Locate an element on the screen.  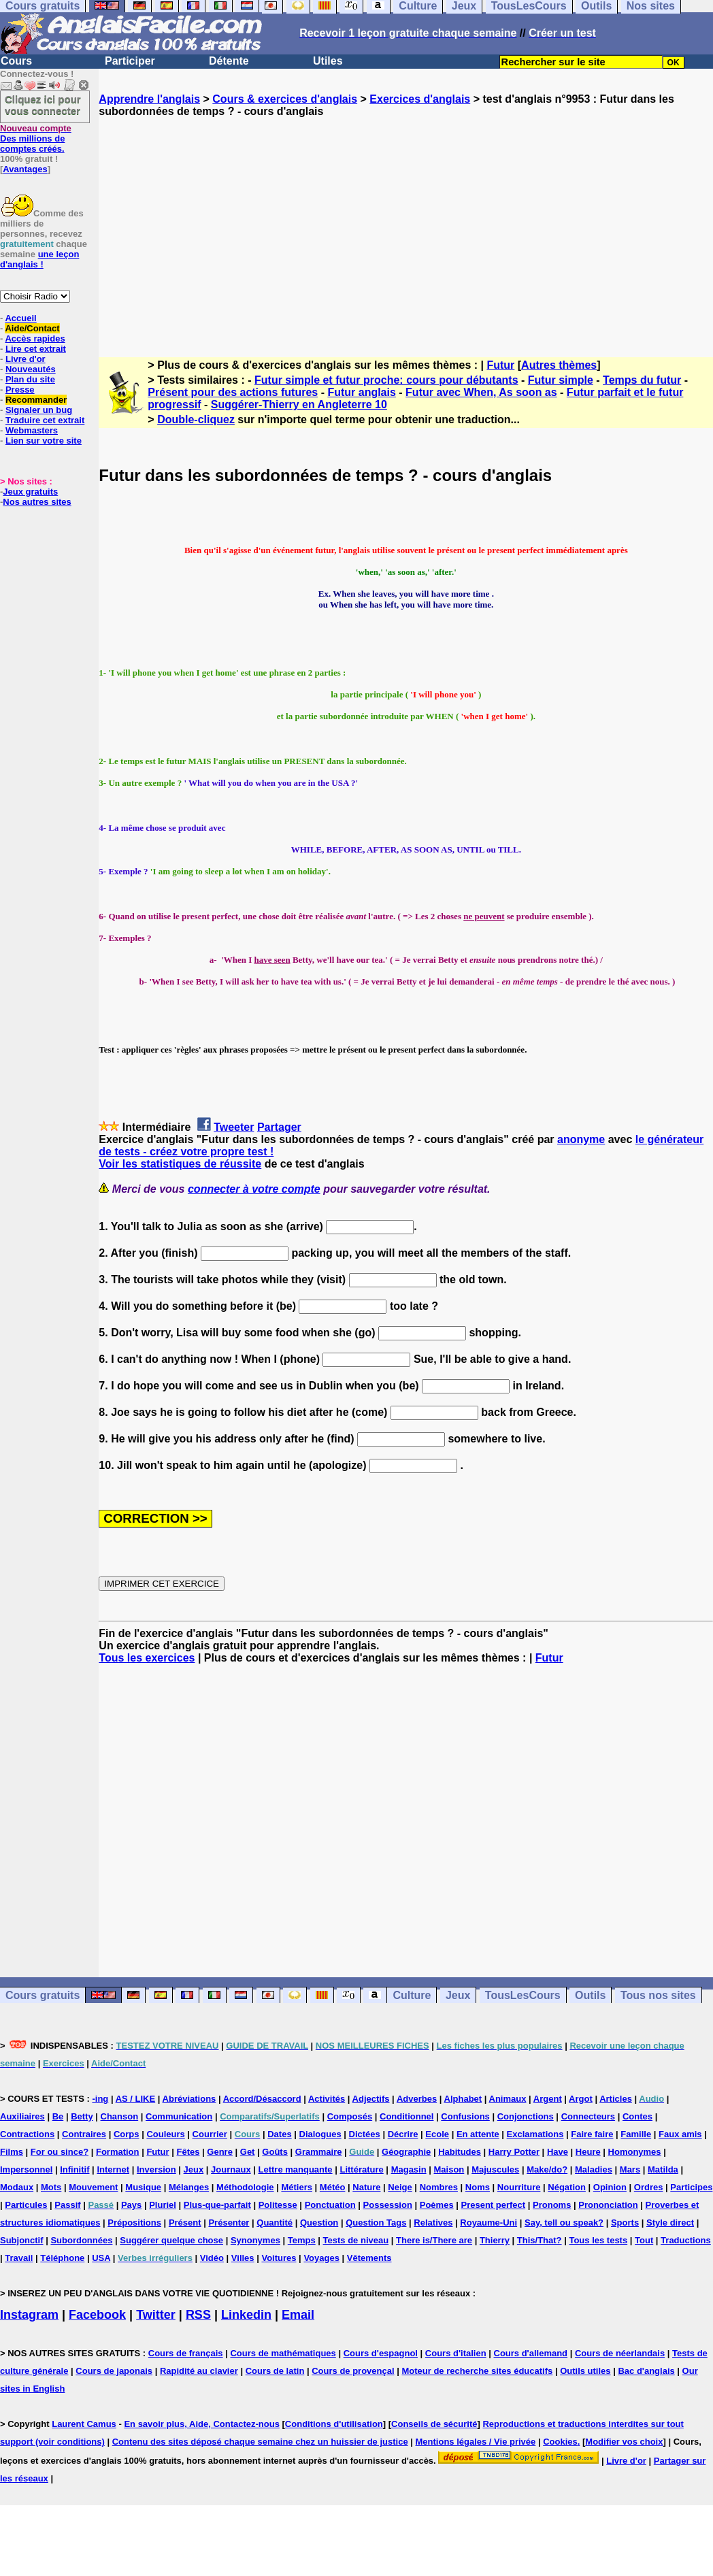
Ordres is located at coordinates (648, 2187).